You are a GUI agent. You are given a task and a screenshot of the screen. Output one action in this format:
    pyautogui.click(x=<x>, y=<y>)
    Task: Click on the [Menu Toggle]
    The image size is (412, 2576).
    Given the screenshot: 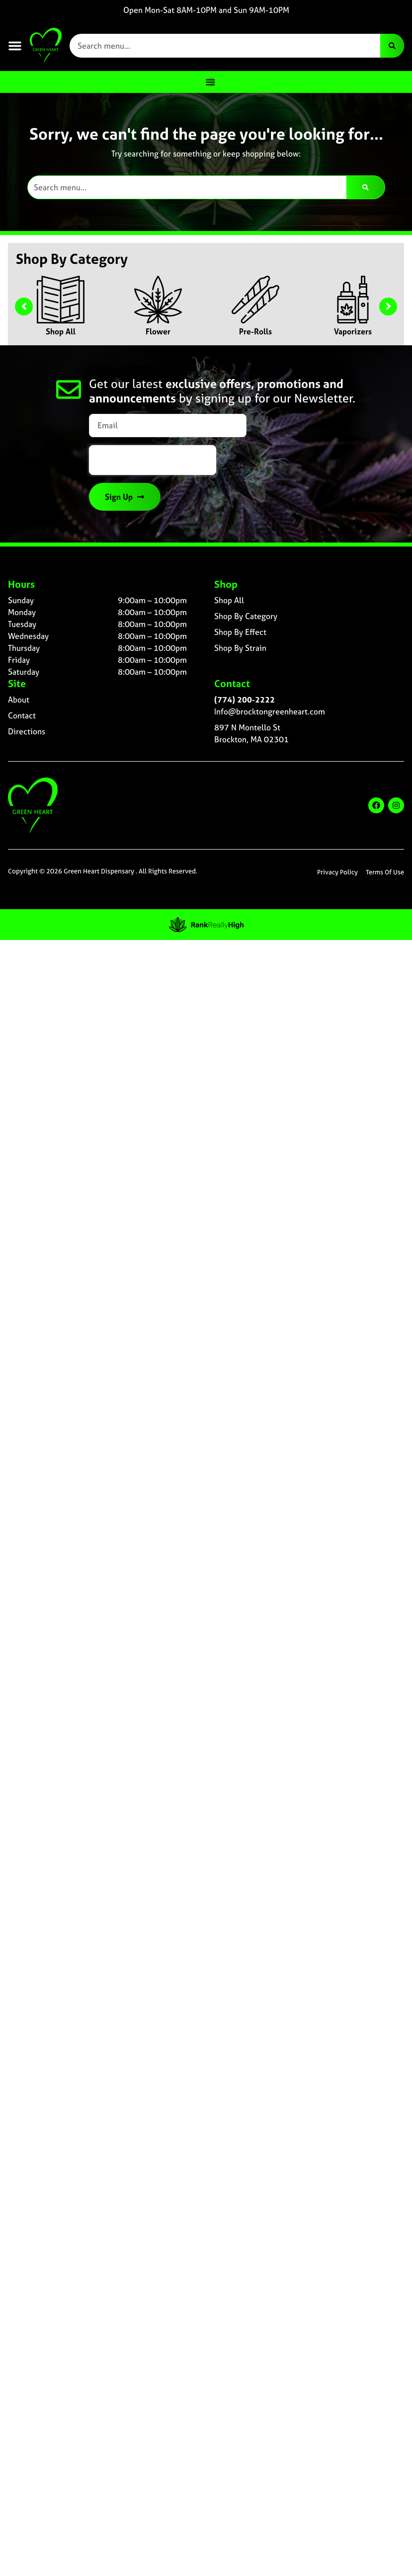 What is the action you would take?
    pyautogui.click(x=210, y=82)
    